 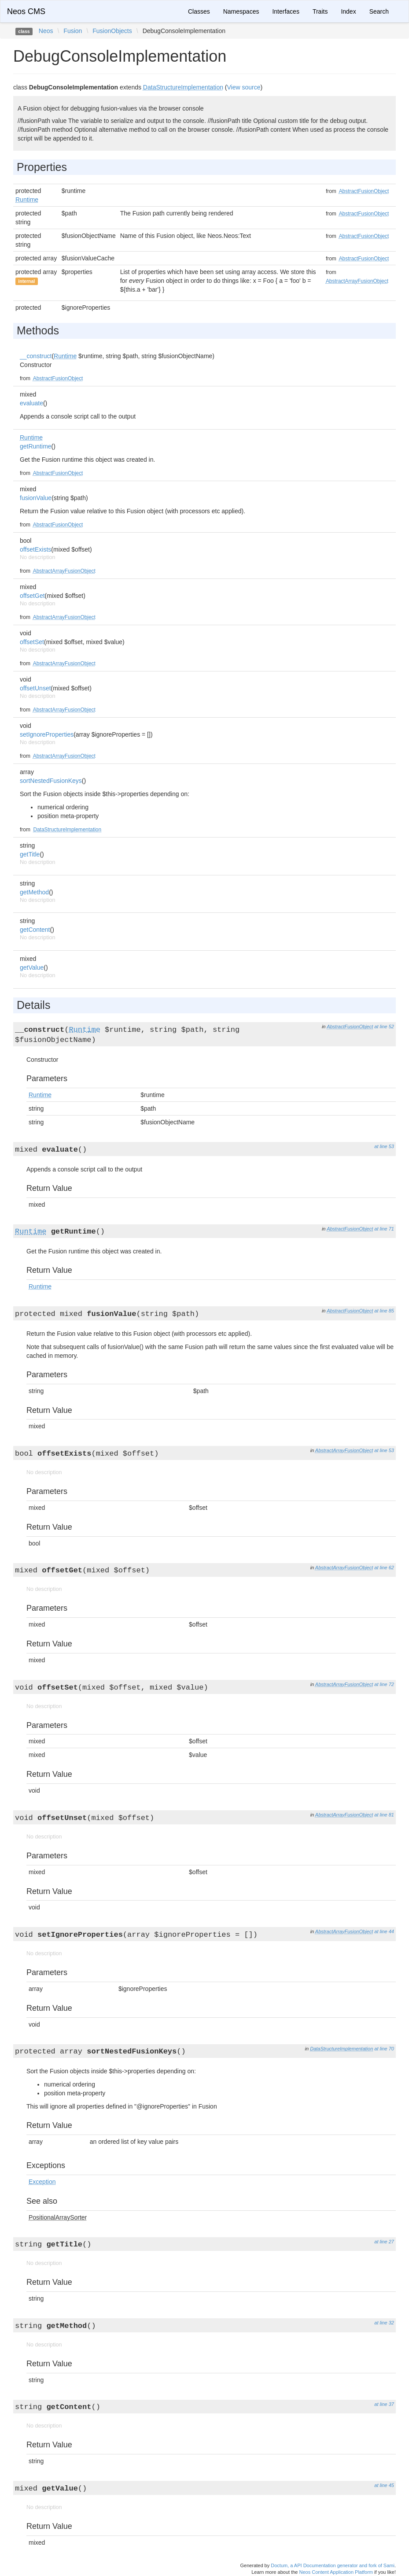 What do you see at coordinates (35, 549) in the screenshot?
I see `offsetExists` at bounding box center [35, 549].